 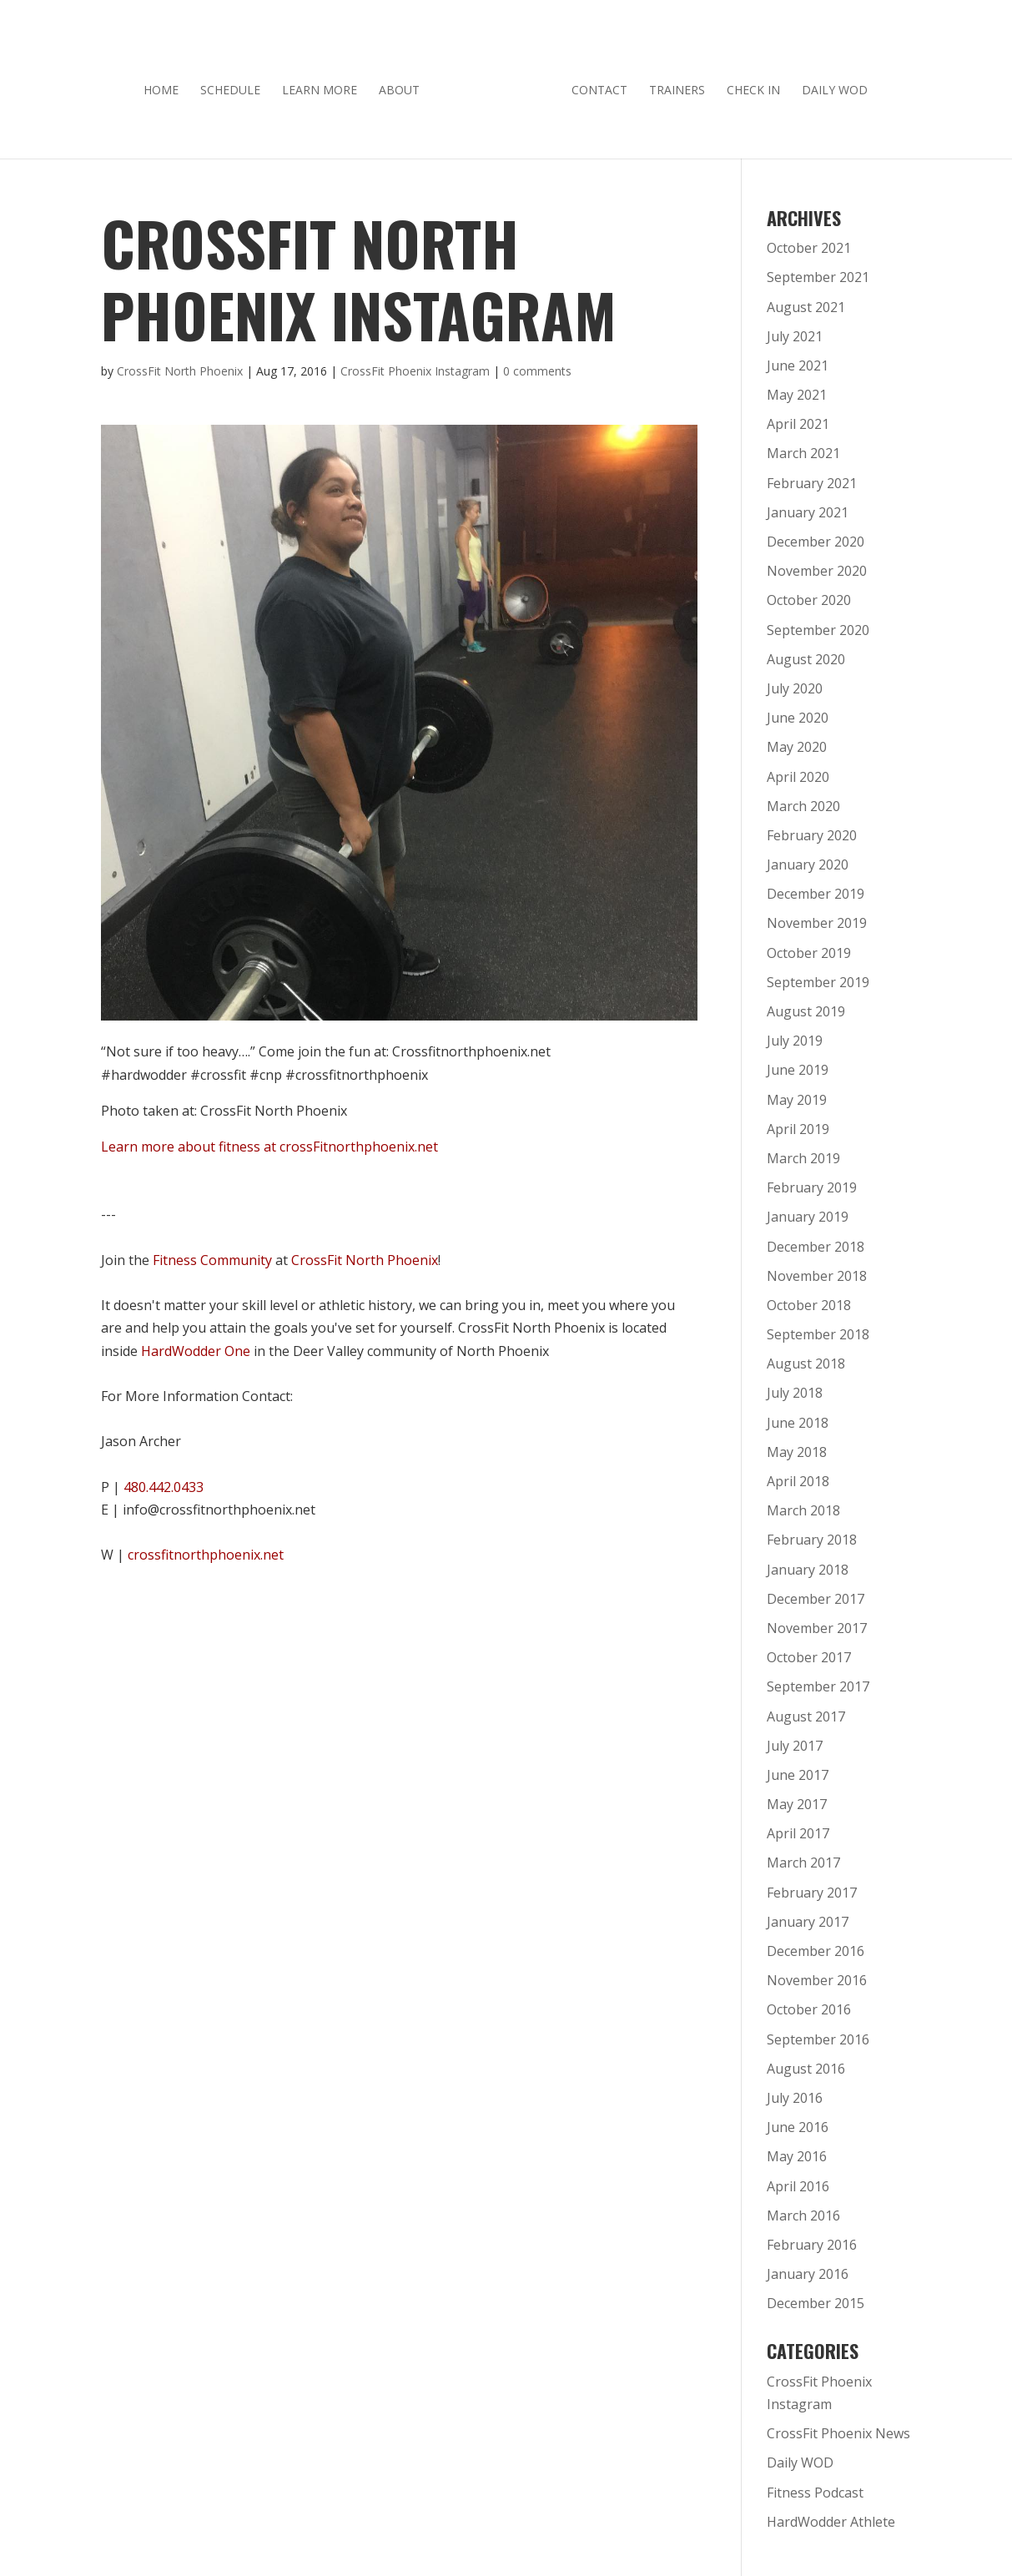 I want to click on April 2019, so click(x=798, y=1123).